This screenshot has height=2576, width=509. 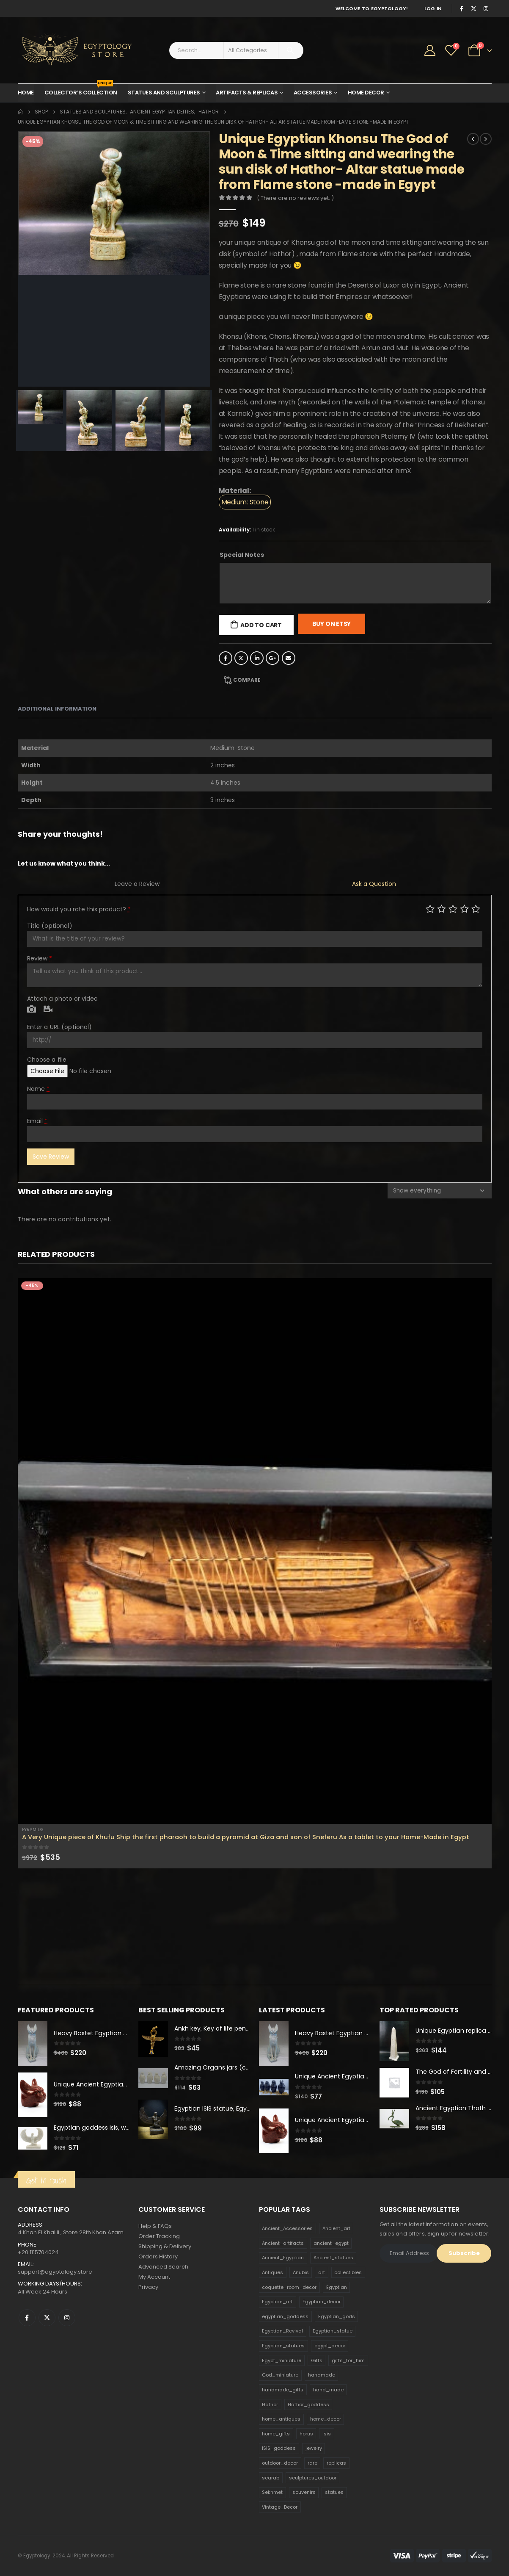 What do you see at coordinates (62, 998) in the screenshot?
I see `Attach a photo or video` at bounding box center [62, 998].